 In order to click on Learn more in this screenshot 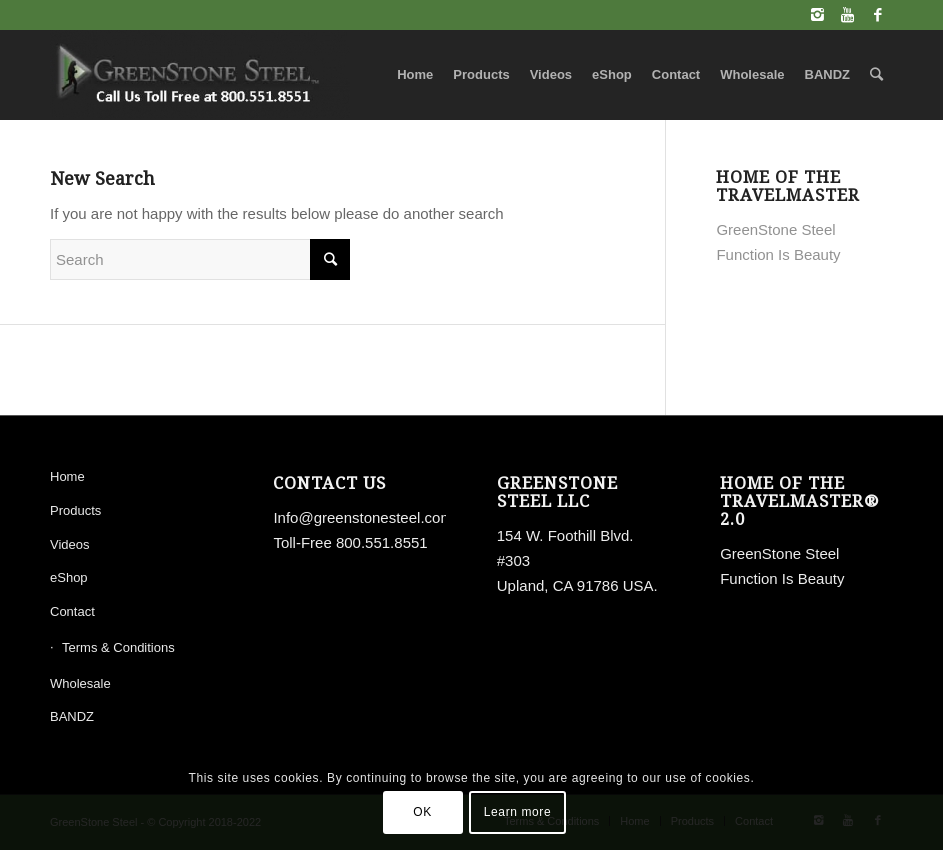, I will do `click(517, 812)`.